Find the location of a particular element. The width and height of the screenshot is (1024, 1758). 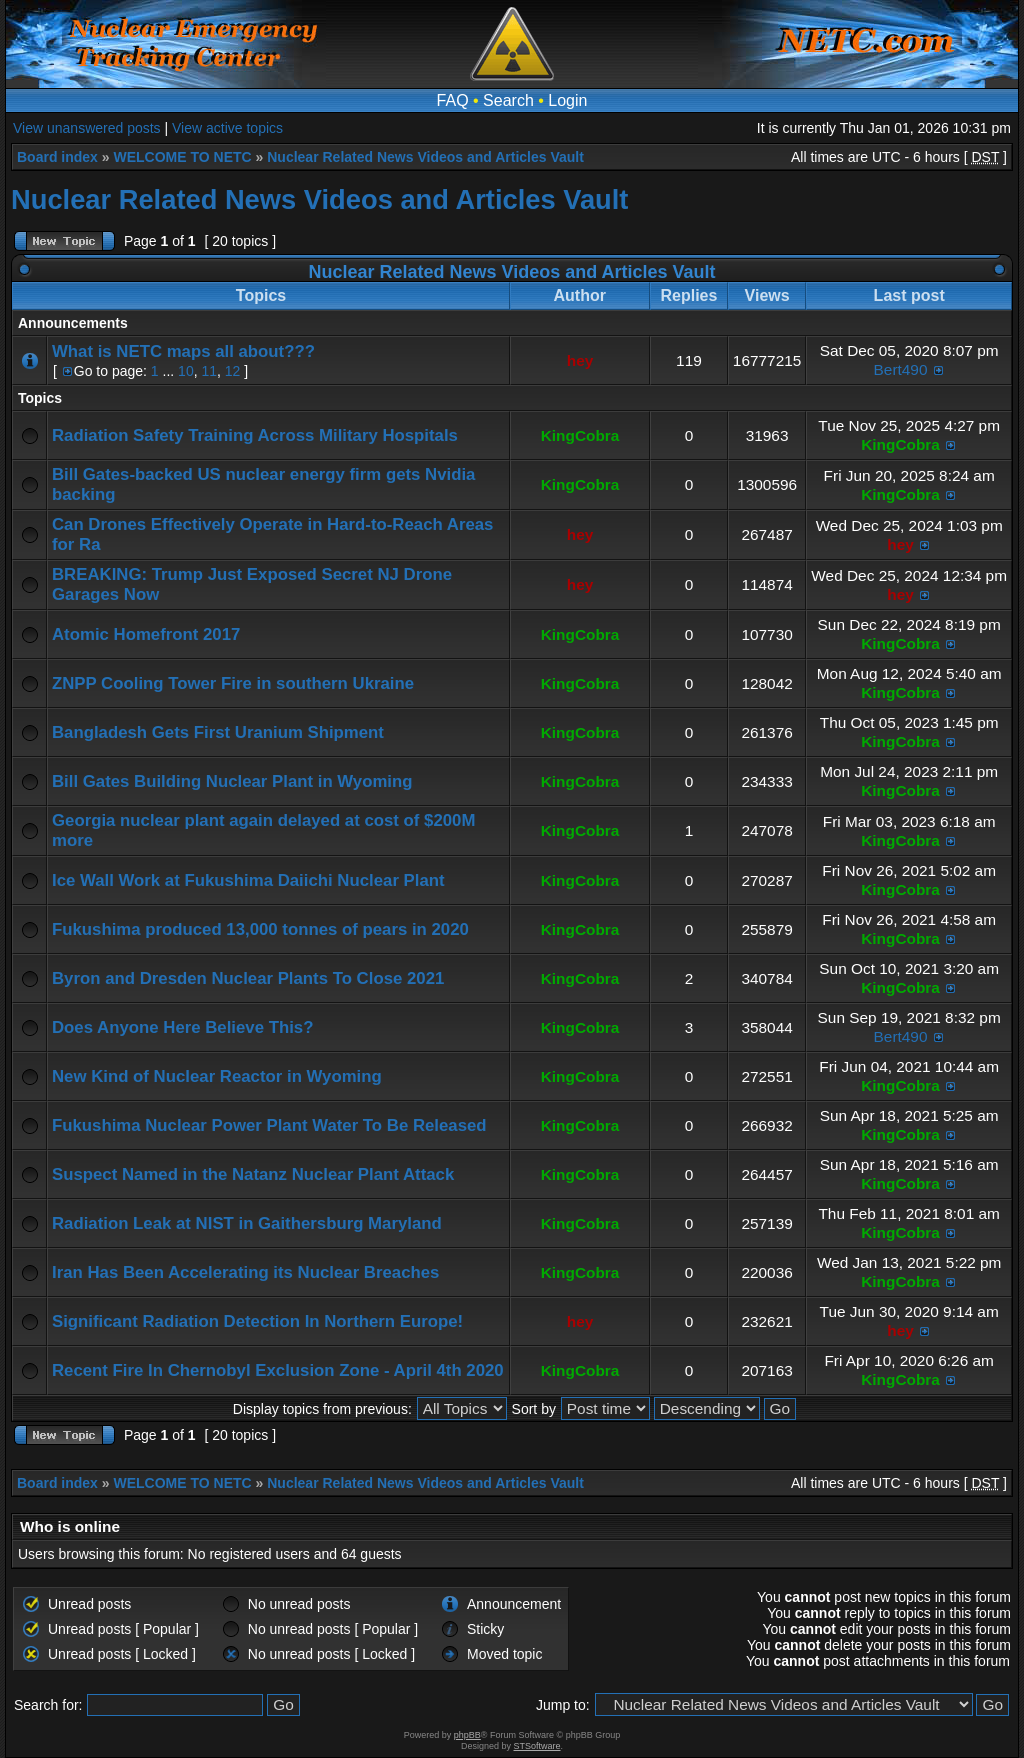

10 is located at coordinates (186, 371).